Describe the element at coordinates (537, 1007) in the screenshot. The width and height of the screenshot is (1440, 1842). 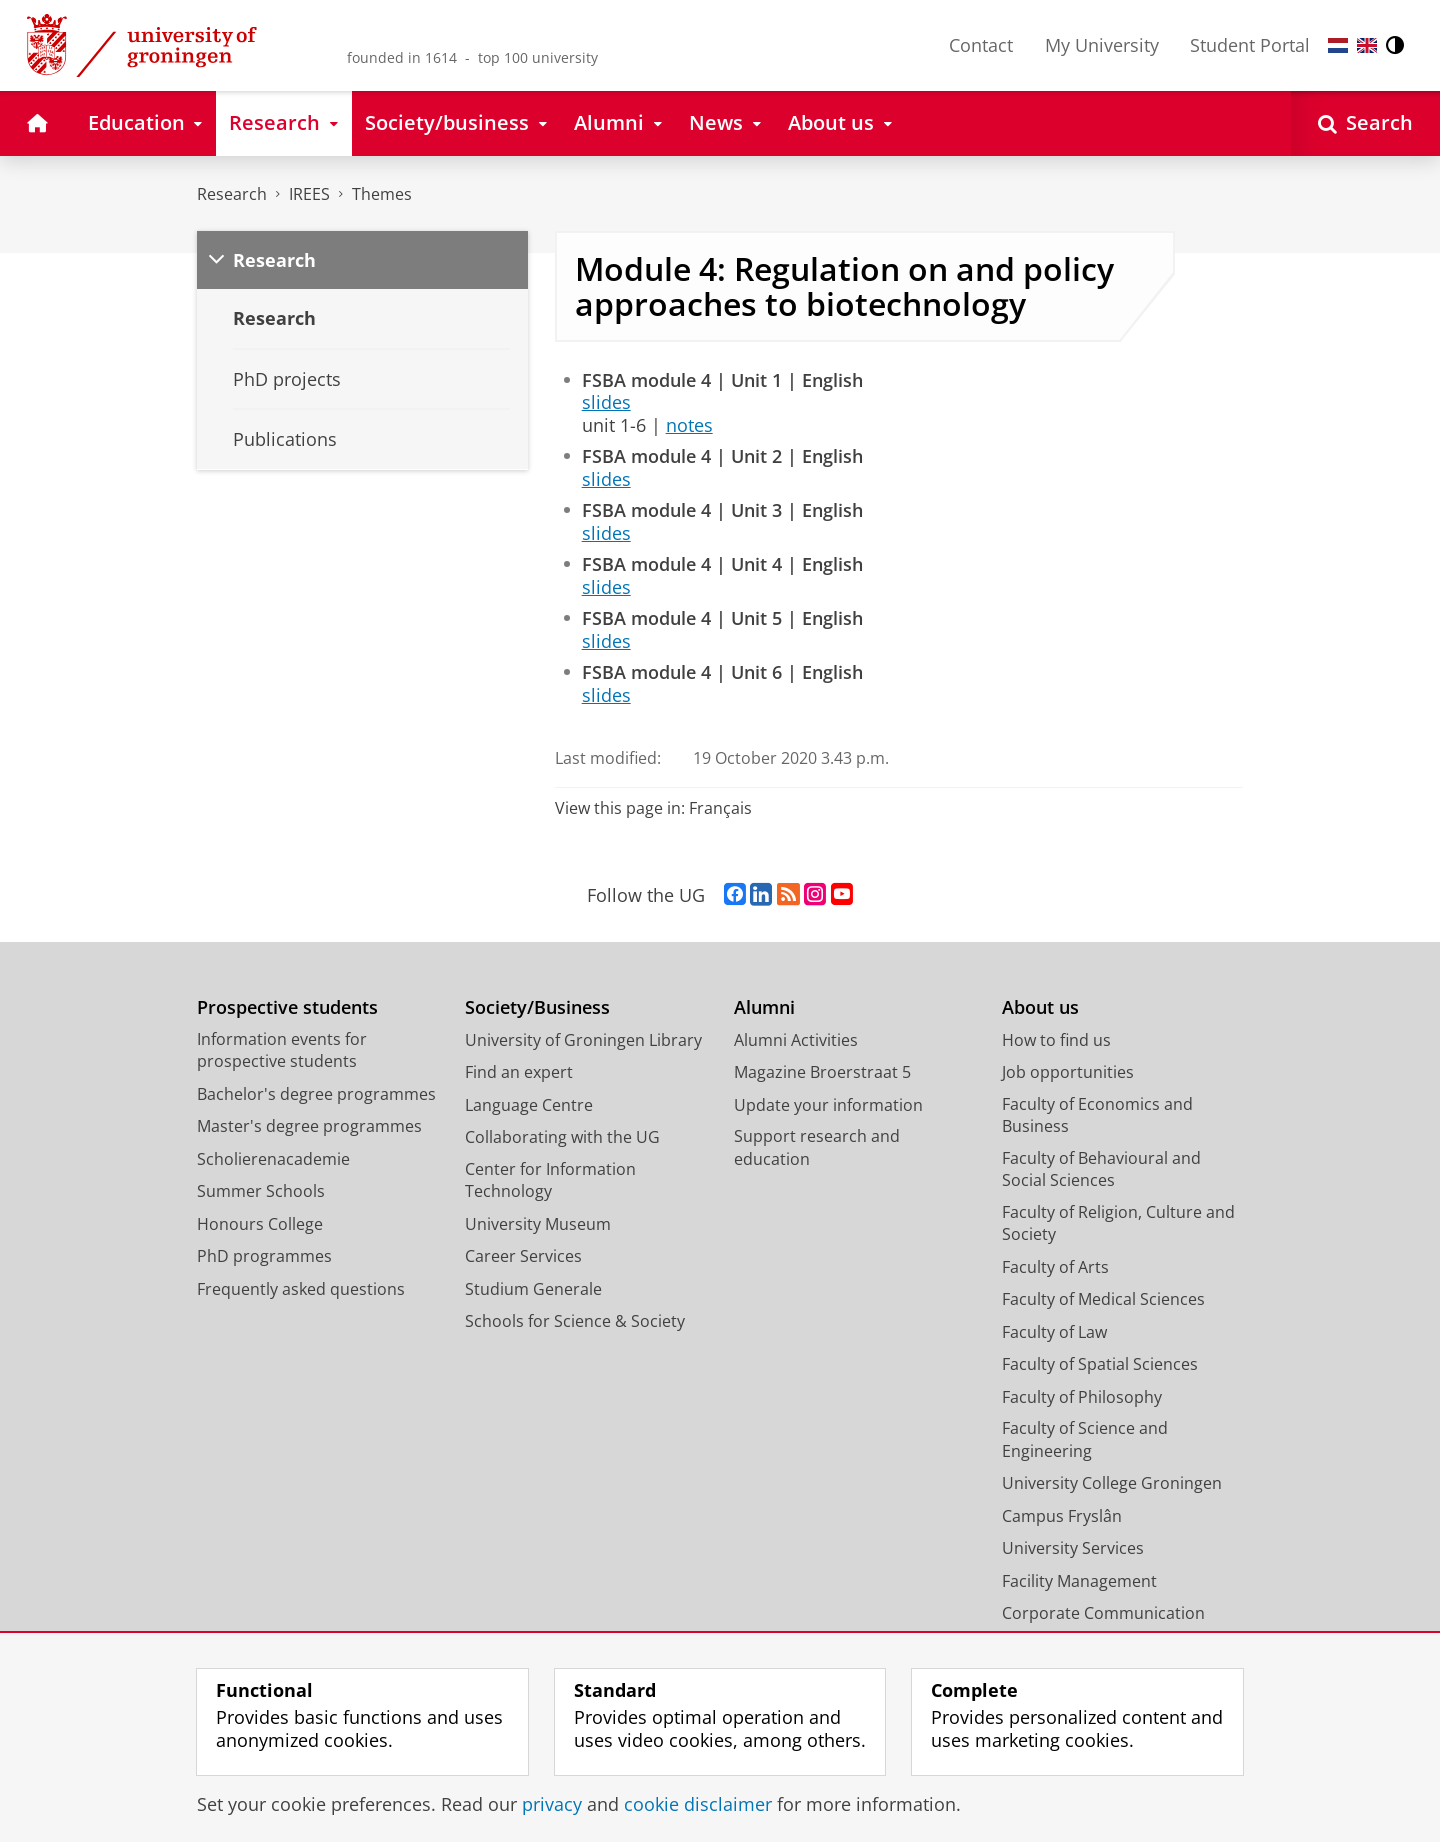
I see `Society/Business` at that location.